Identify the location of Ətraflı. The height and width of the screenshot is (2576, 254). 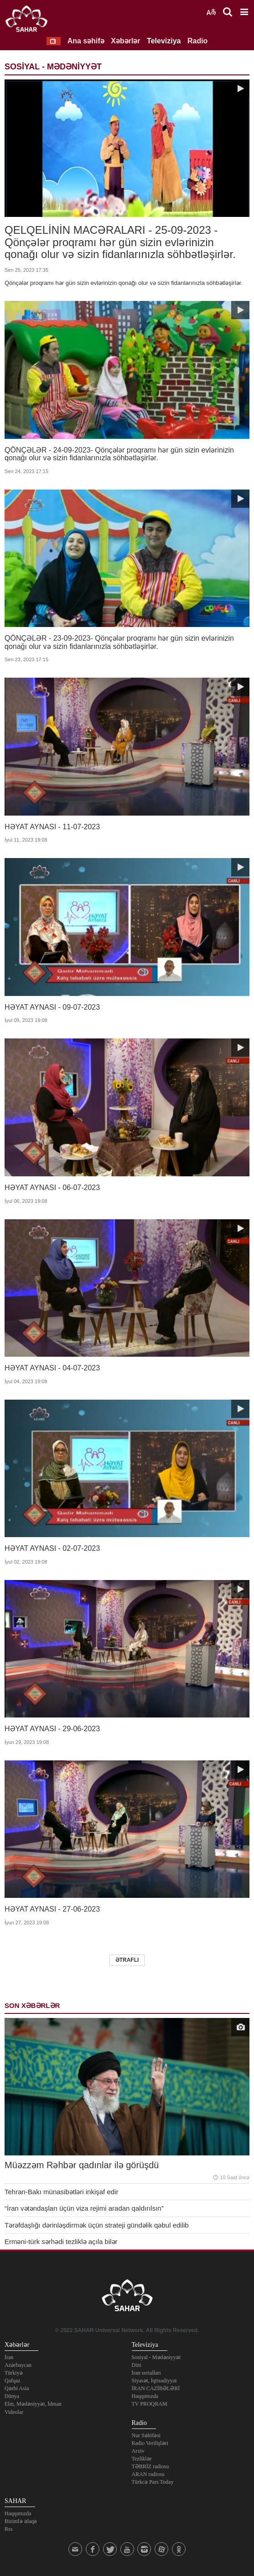
(127, 1960).